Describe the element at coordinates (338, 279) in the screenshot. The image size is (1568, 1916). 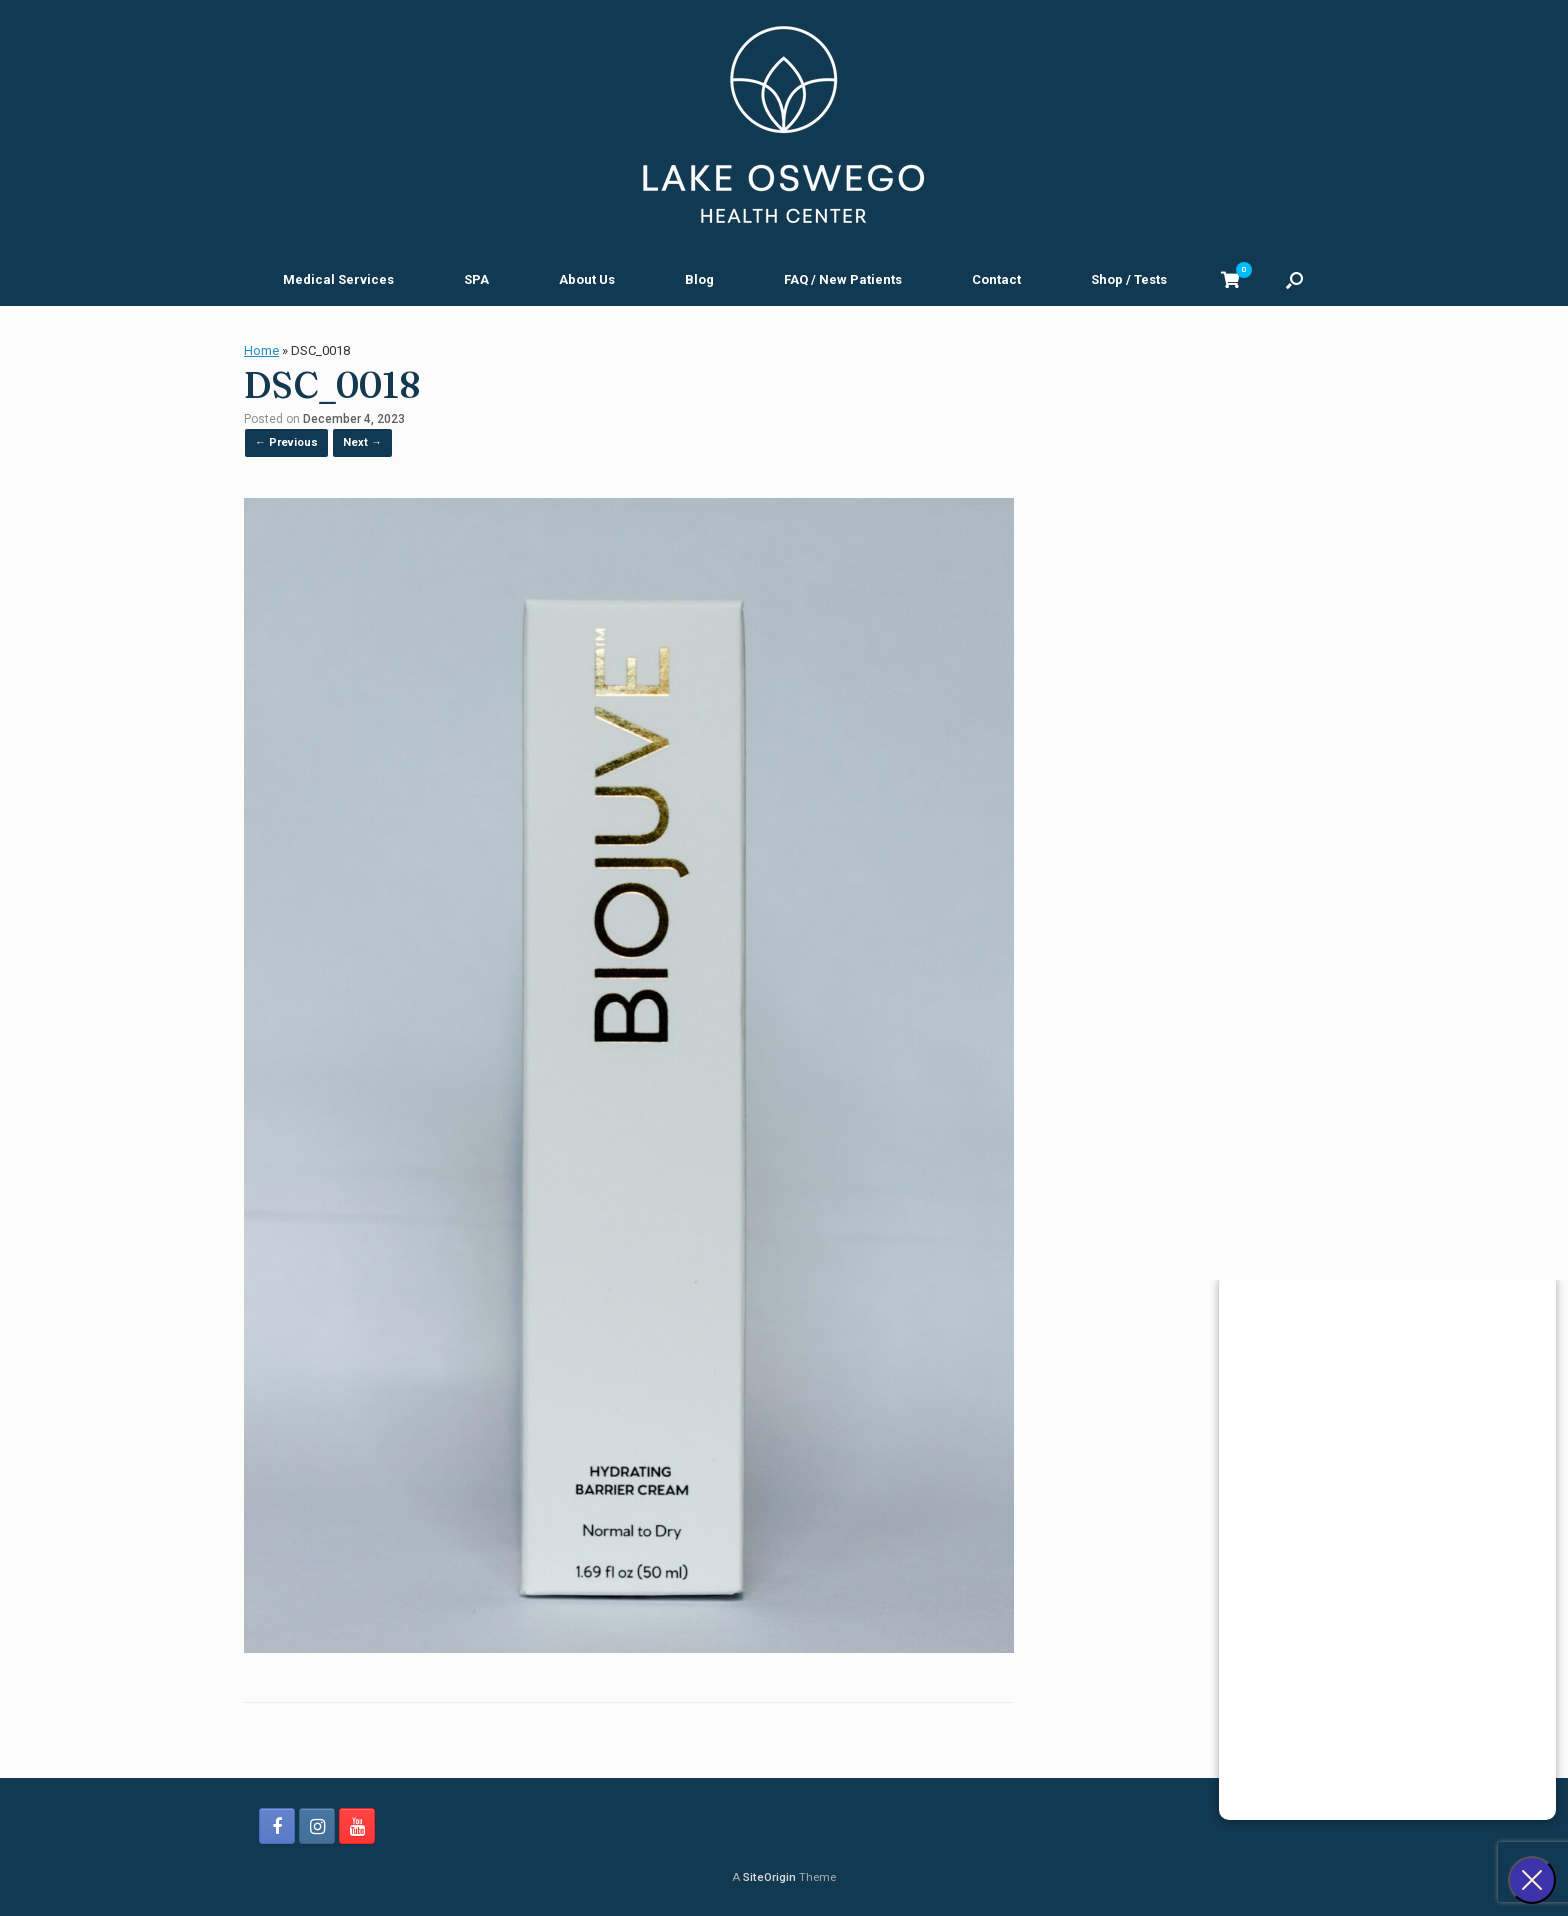
I see `Medical Services` at that location.